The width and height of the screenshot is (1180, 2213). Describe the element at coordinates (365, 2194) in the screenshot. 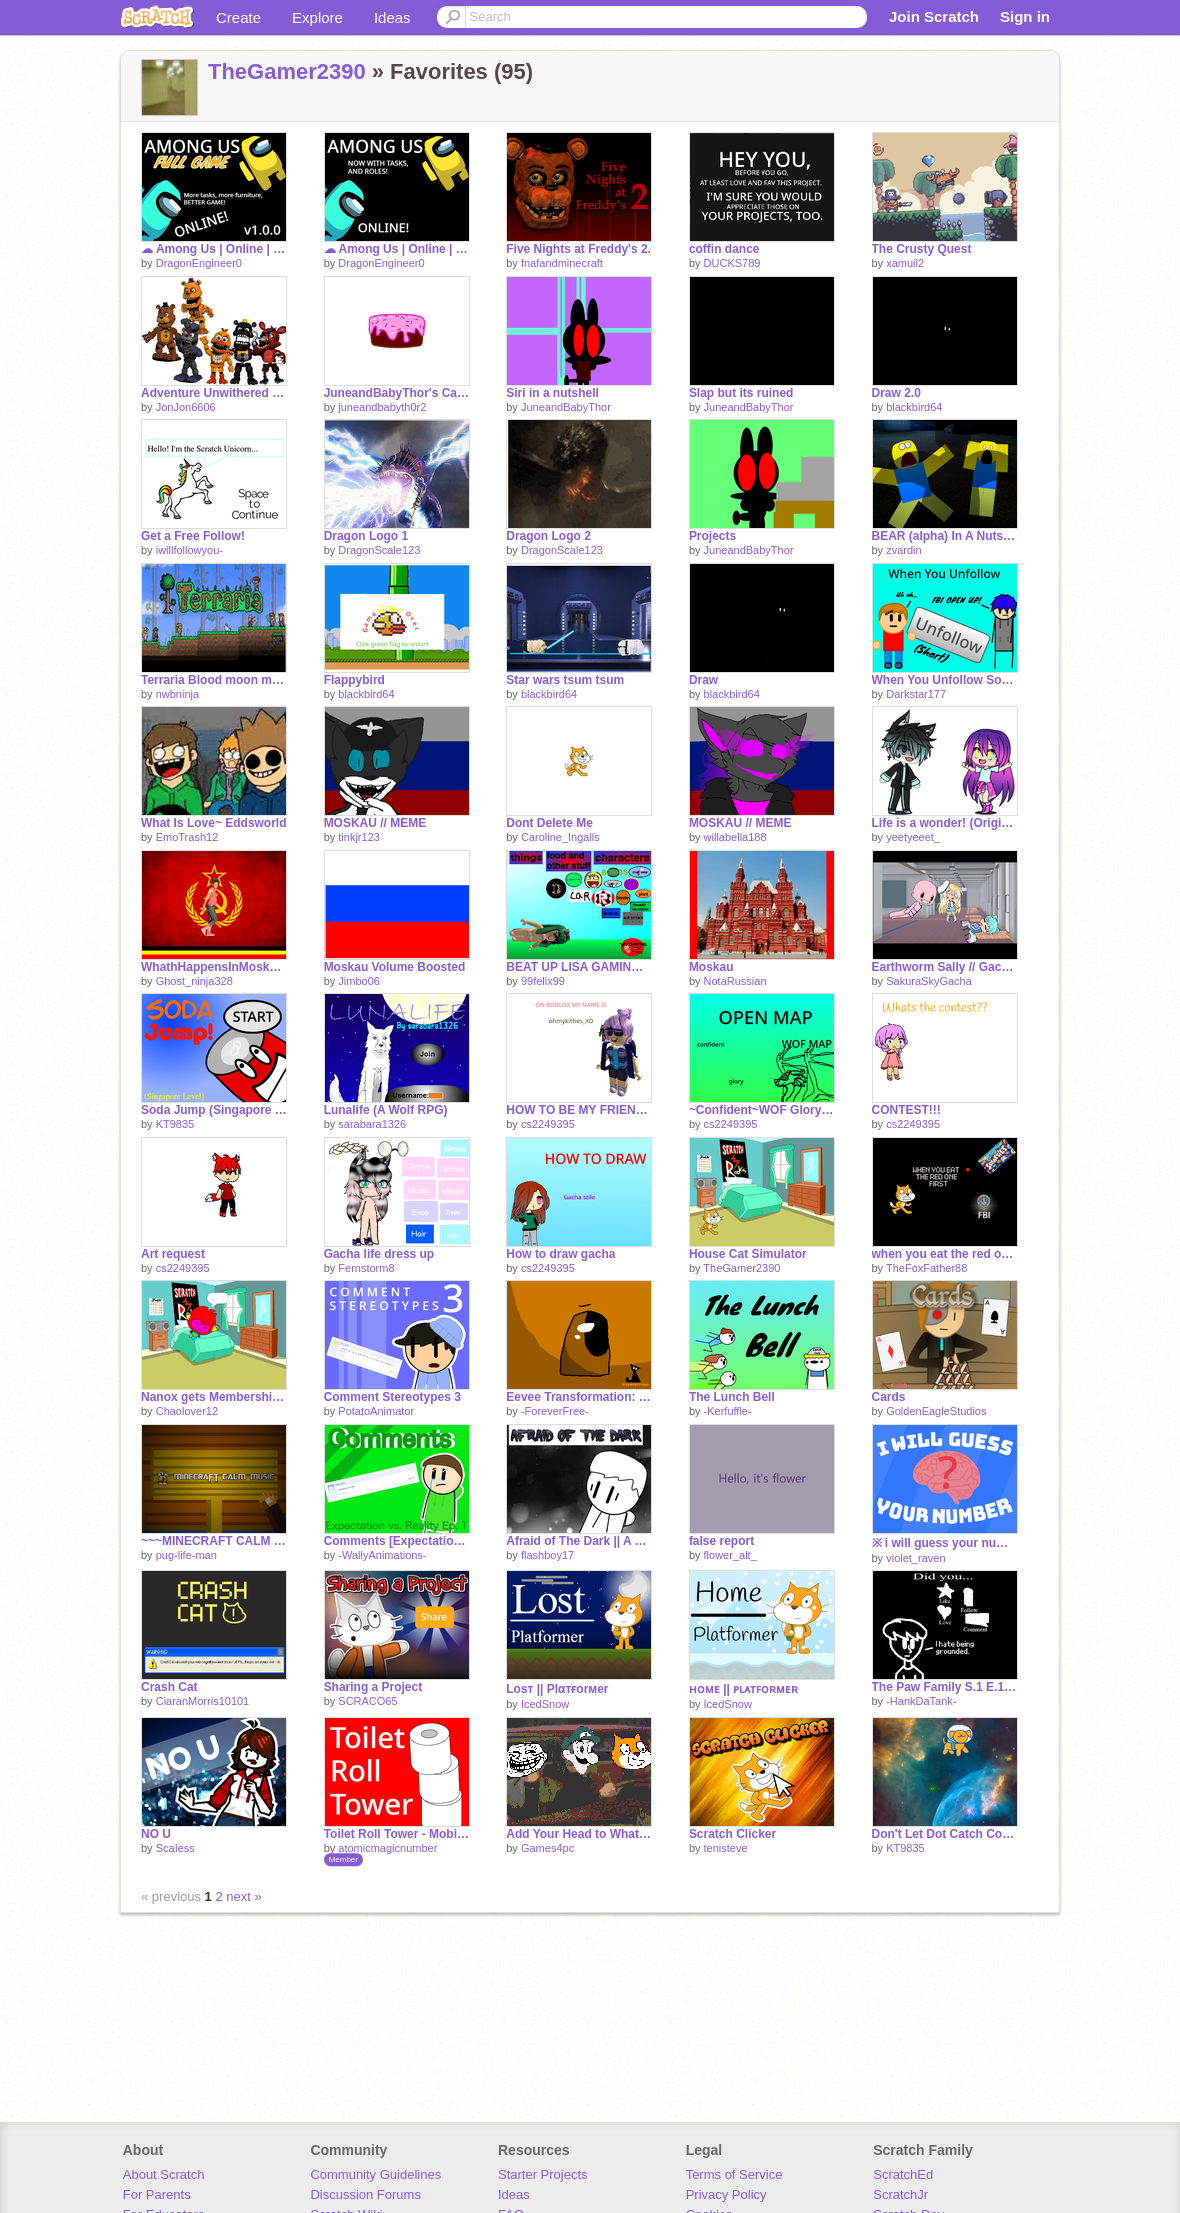

I see `Discussion Forums` at that location.